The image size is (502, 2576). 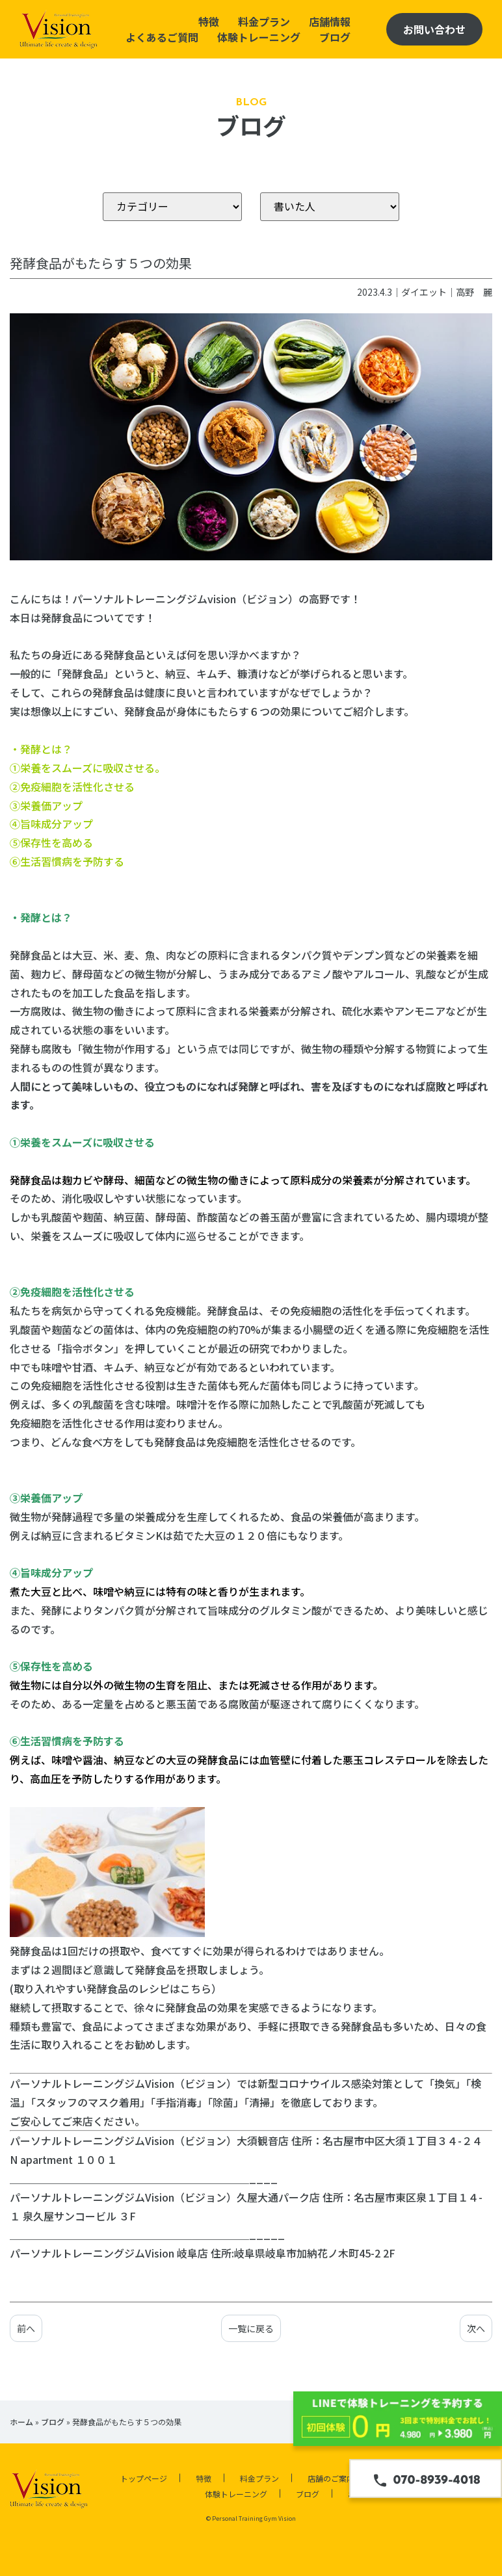 What do you see at coordinates (264, 21) in the screenshot?
I see `料金プラン` at bounding box center [264, 21].